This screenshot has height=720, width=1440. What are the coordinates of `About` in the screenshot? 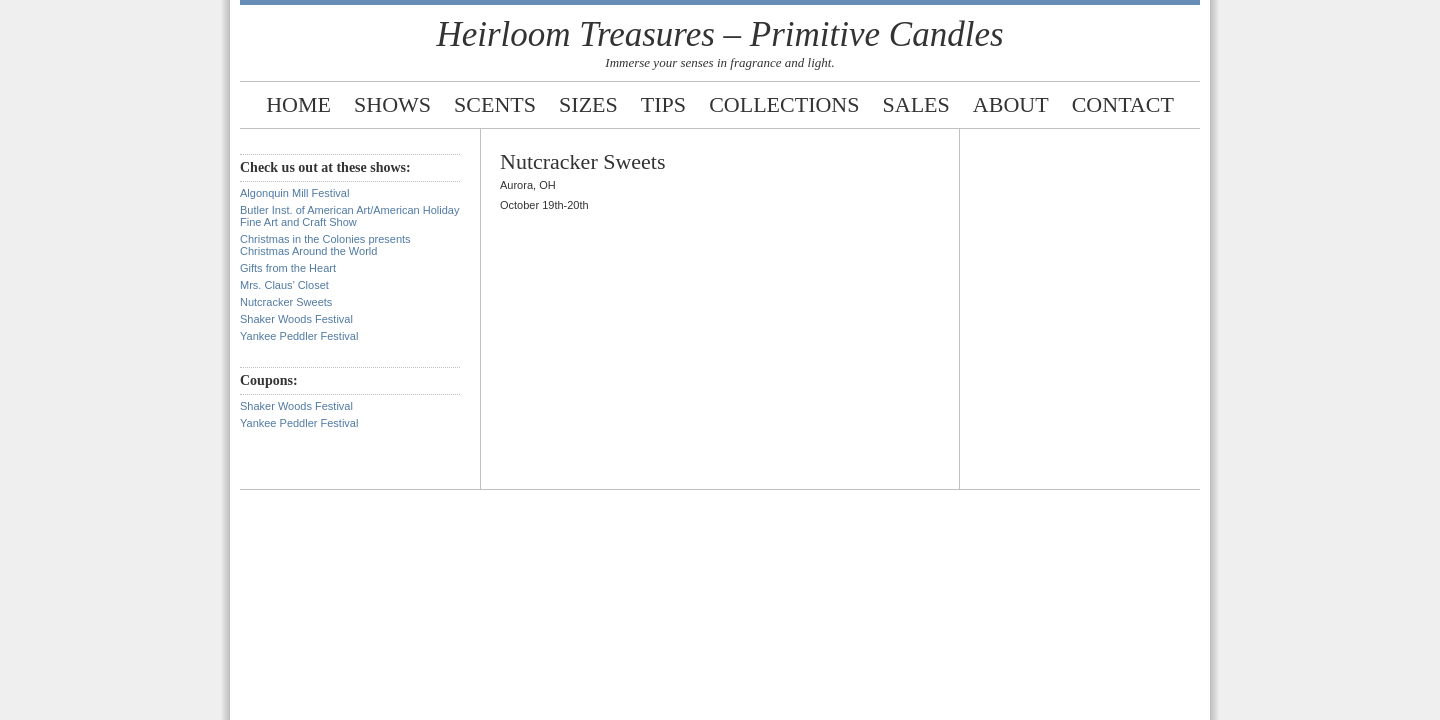 It's located at (1011, 104).